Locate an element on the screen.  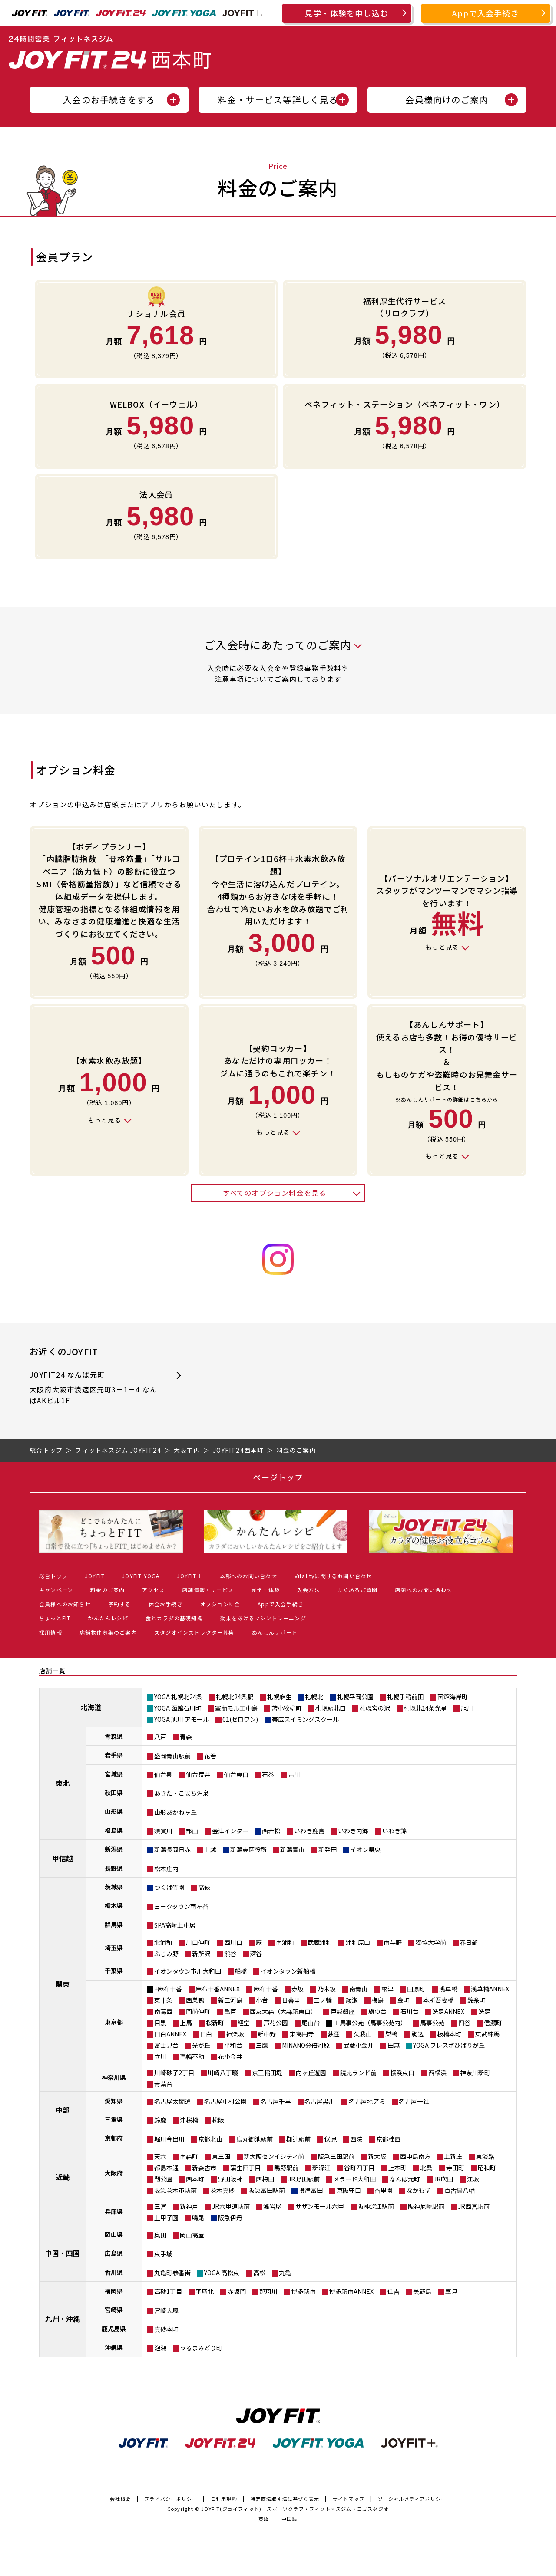
新中野 is located at coordinates (267, 2034).